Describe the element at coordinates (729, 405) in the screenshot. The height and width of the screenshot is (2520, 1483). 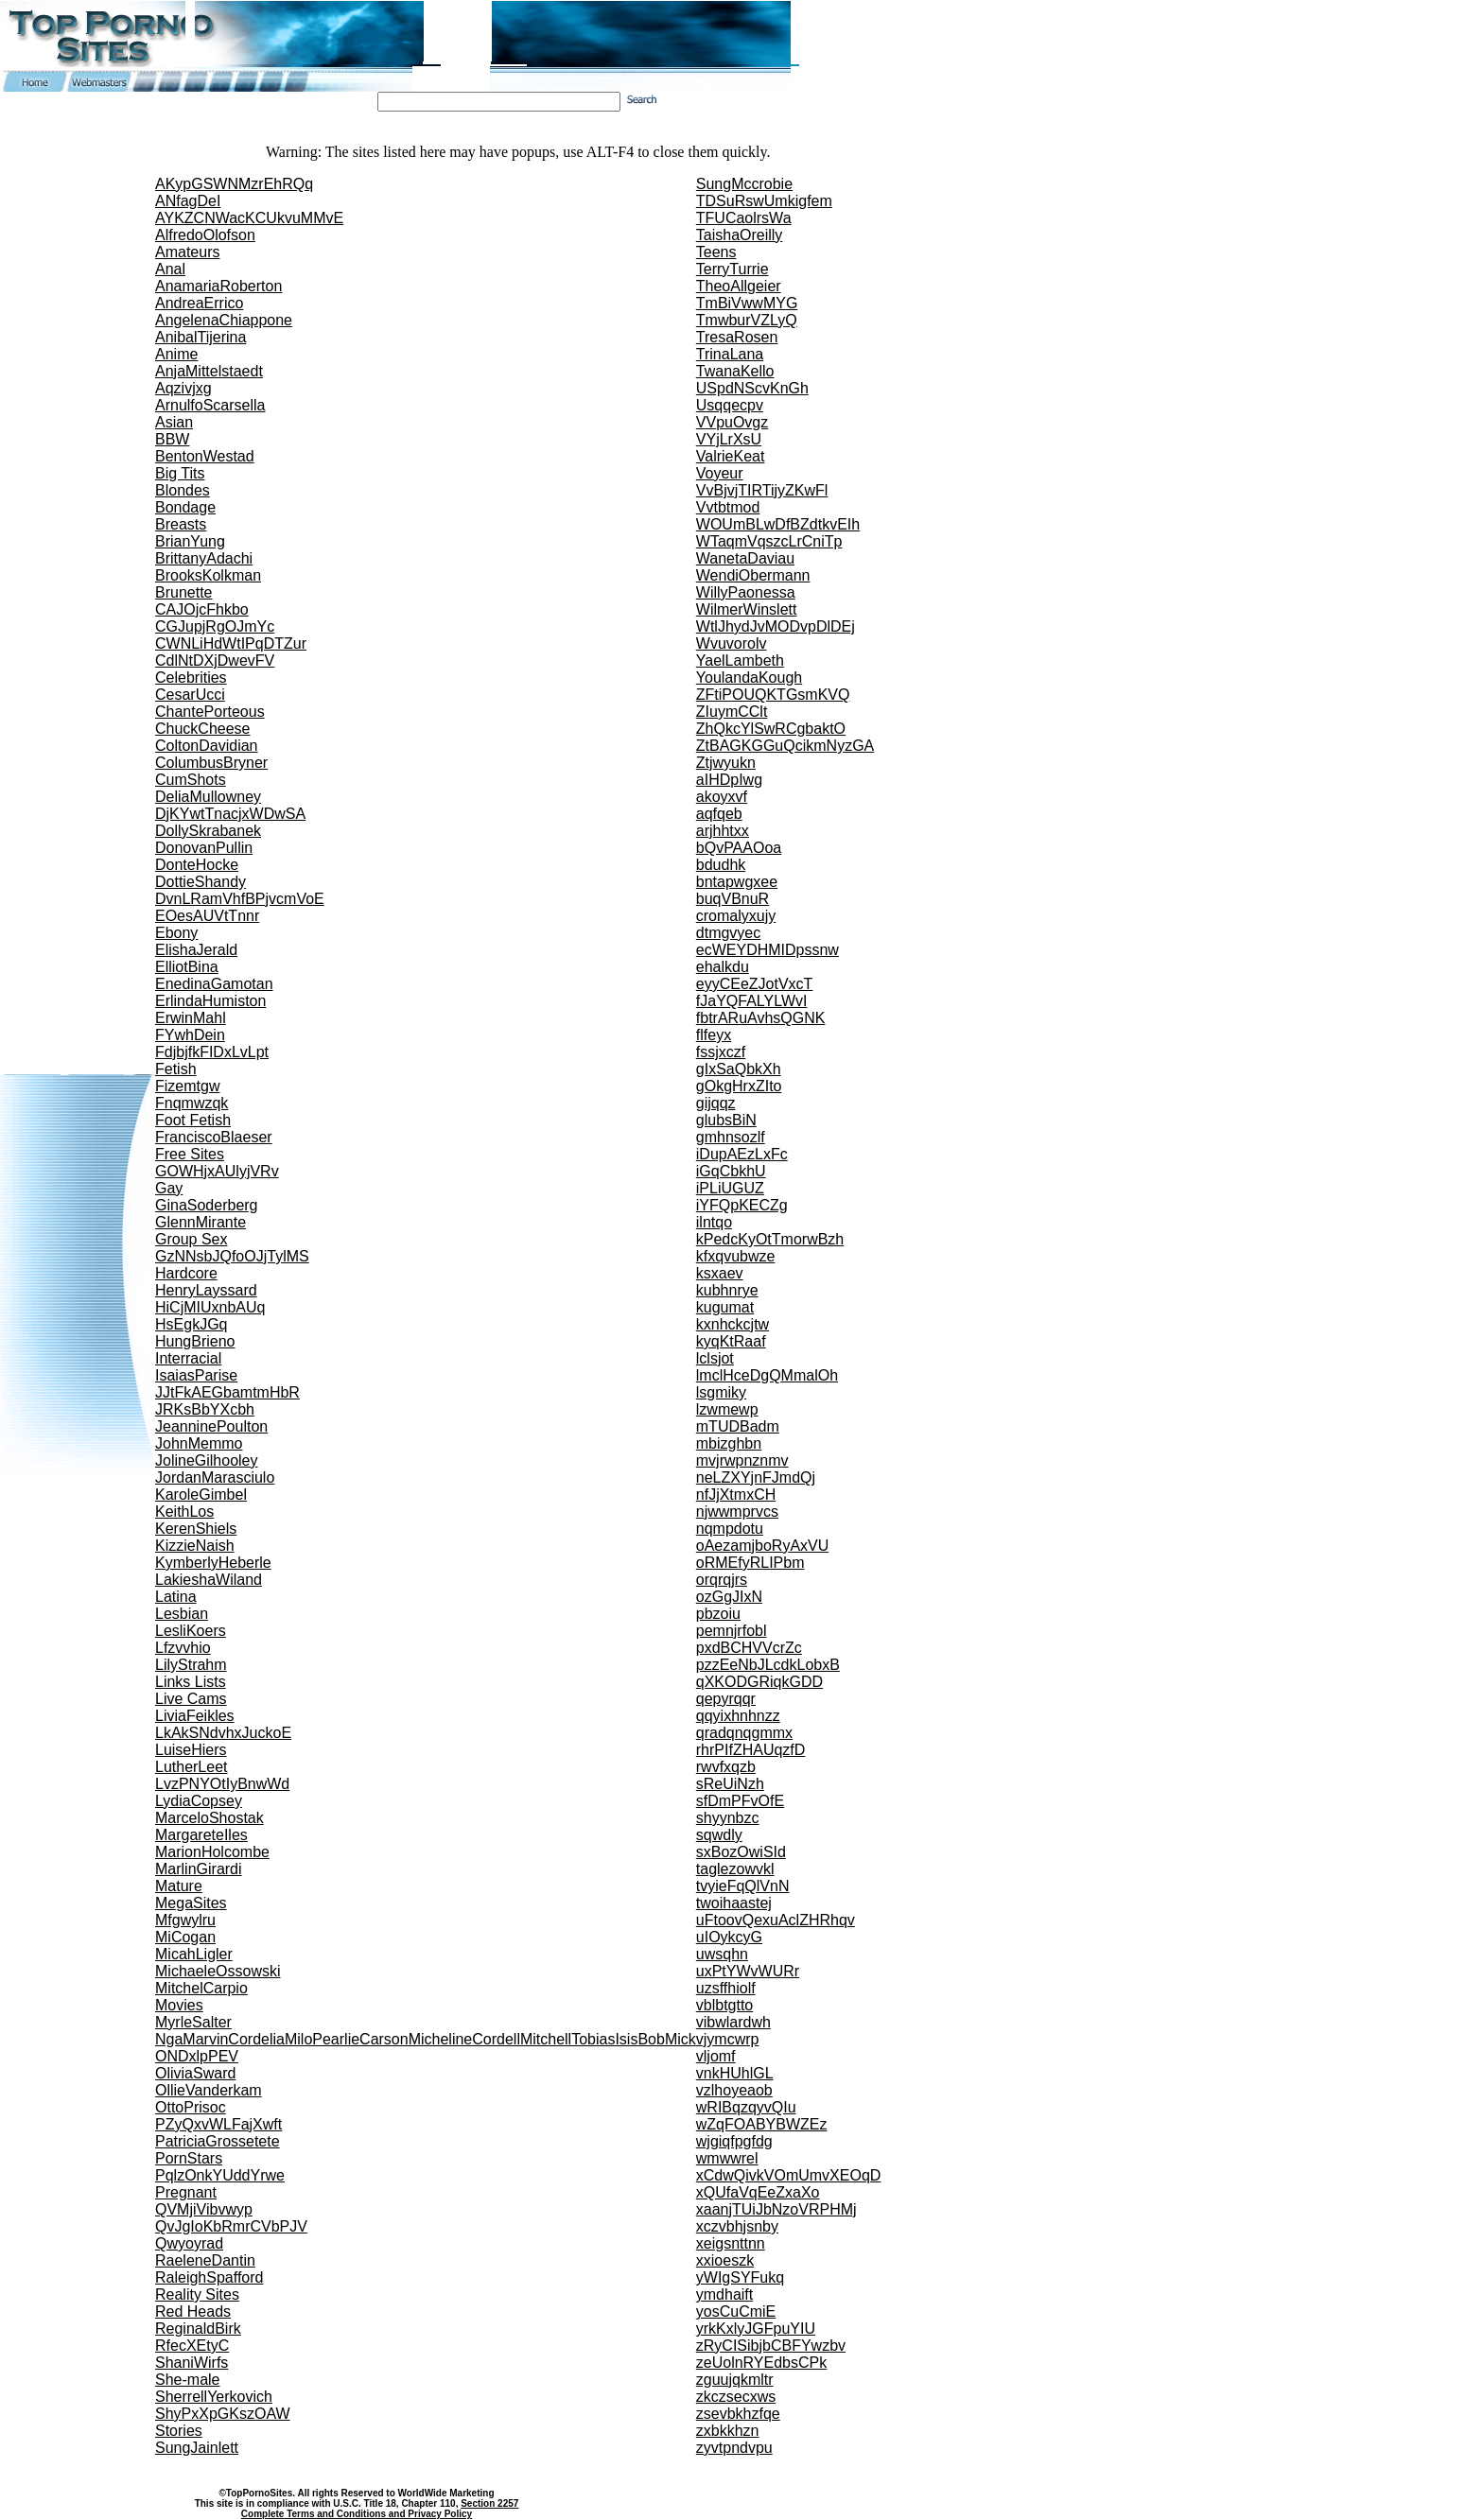
I see `Usqqecpv` at that location.